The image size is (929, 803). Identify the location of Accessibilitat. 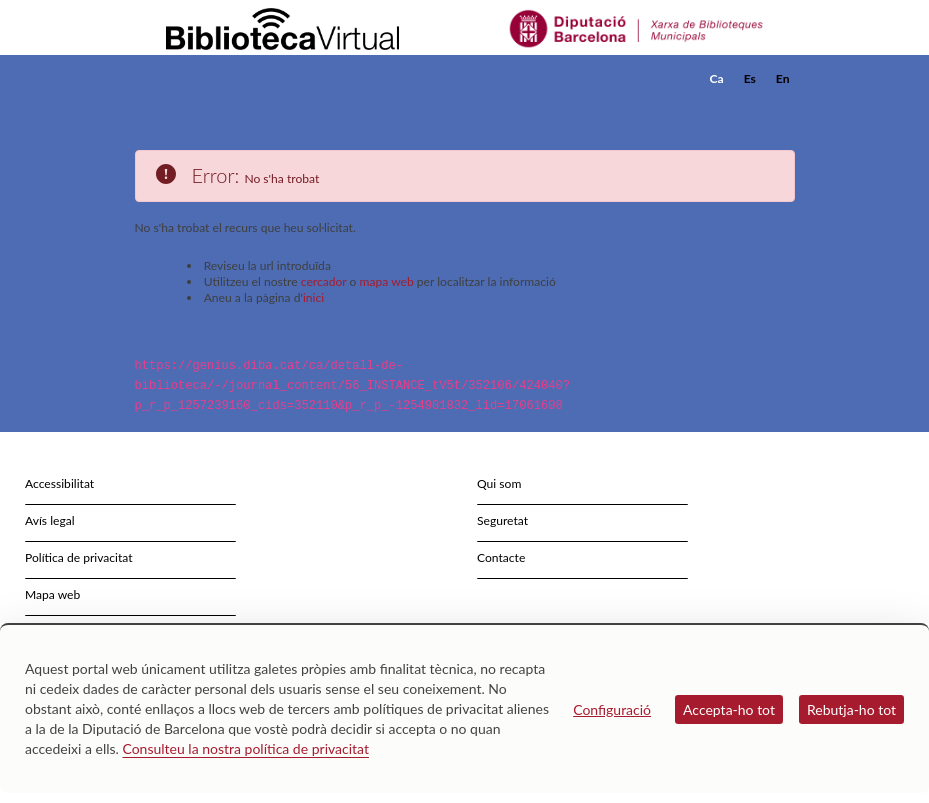
(59, 483).